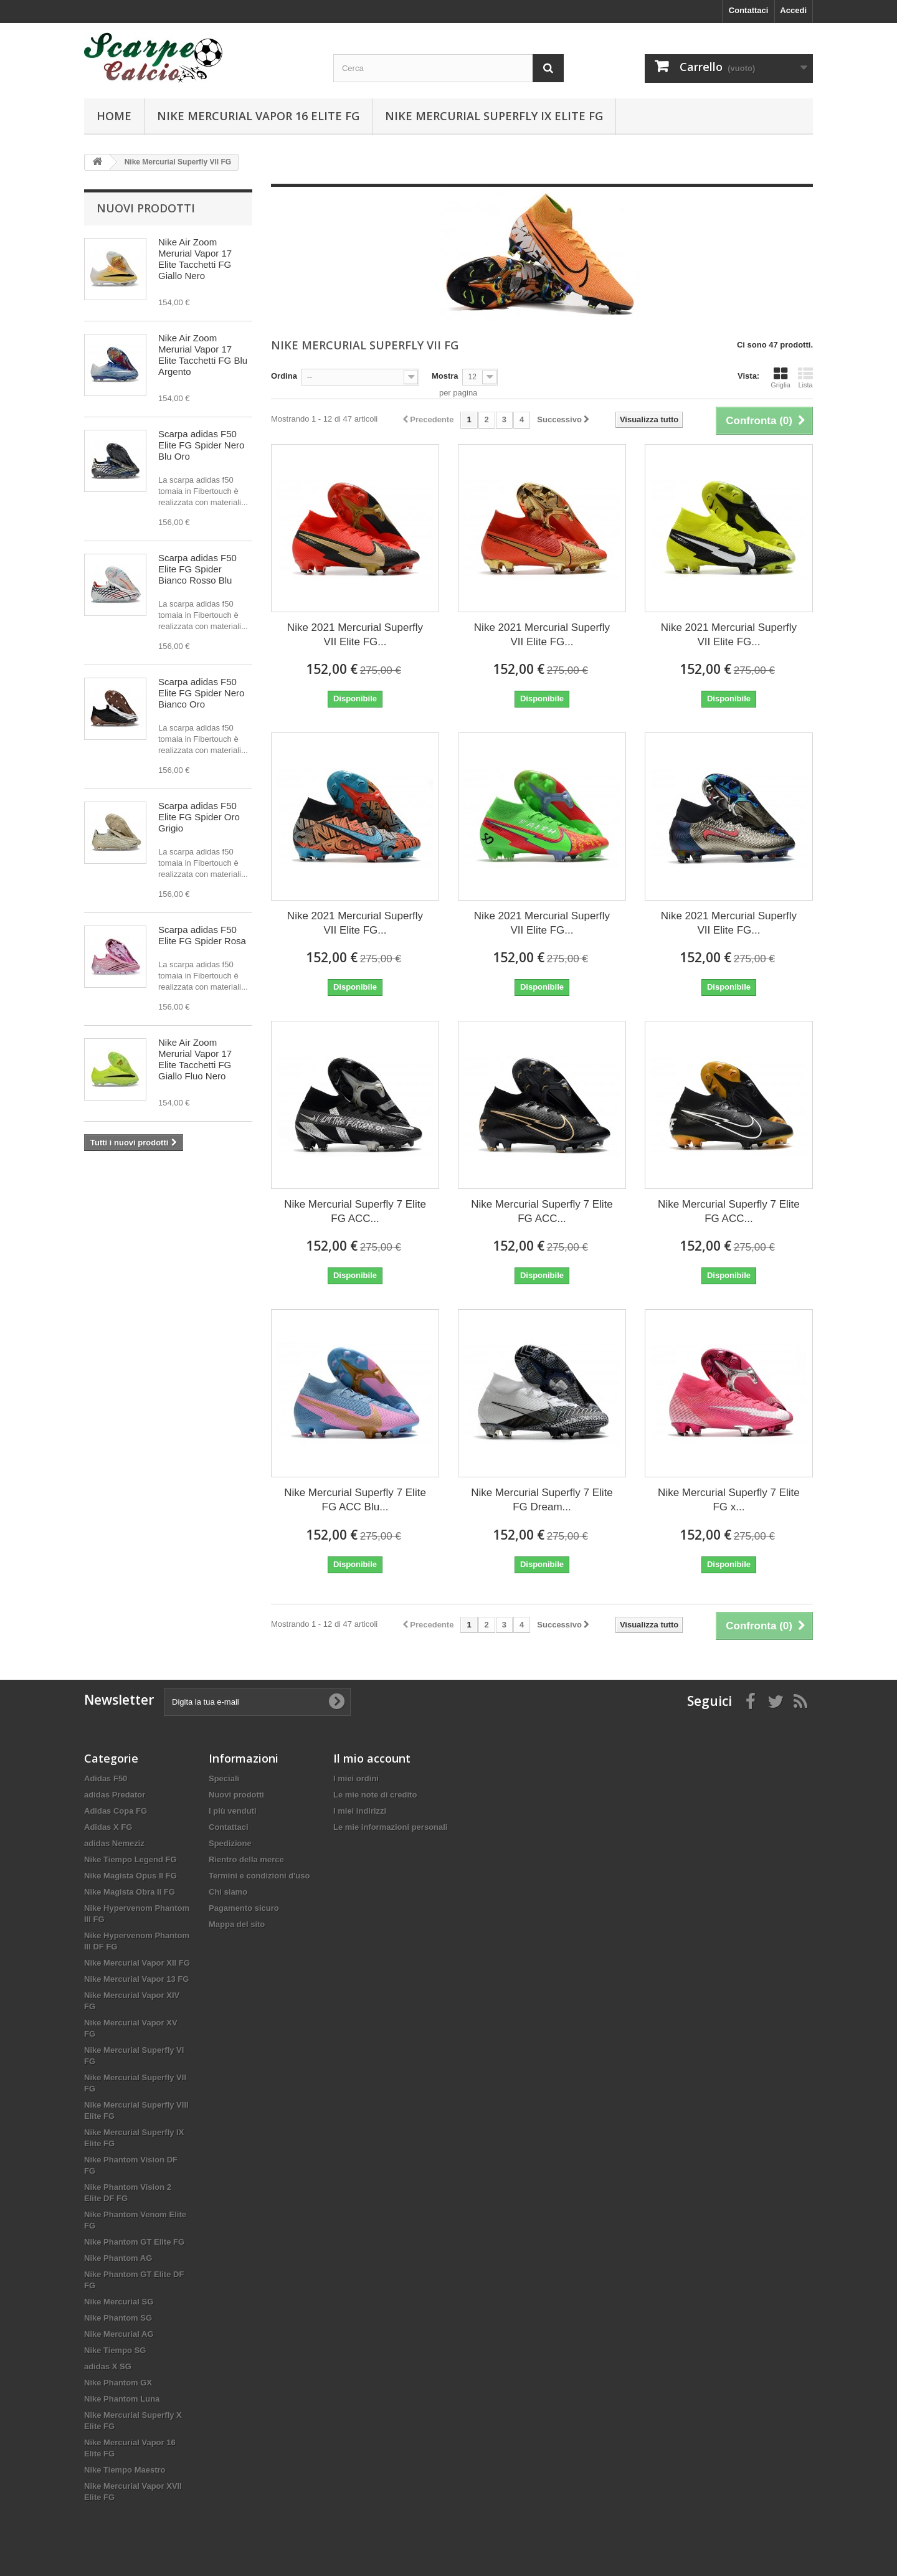  What do you see at coordinates (202, 355) in the screenshot?
I see `Nike Air Zoom Merurial Vapor 17 Elite Tacchetti FG Blu Argento` at bounding box center [202, 355].